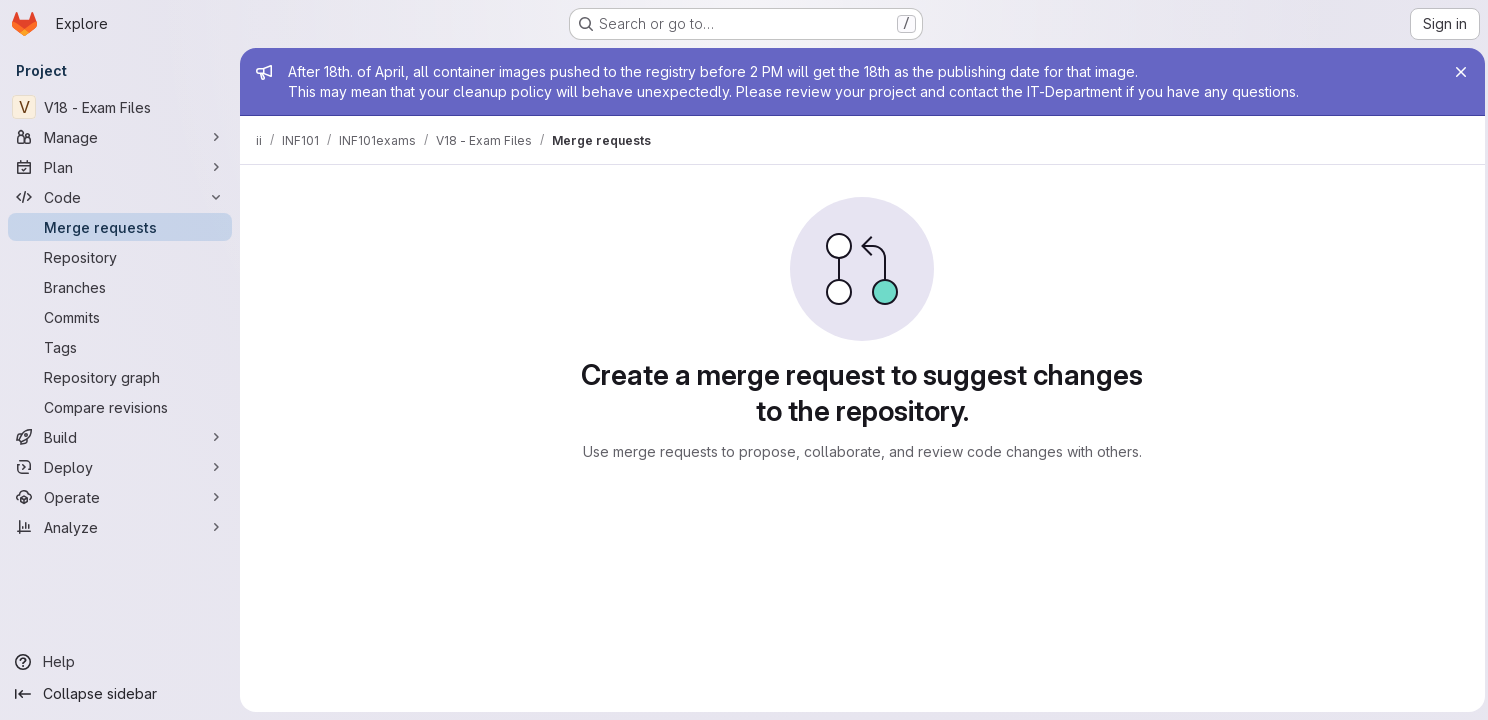 This screenshot has height=720, width=1488. I want to click on [Merge requests], so click(120, 227).